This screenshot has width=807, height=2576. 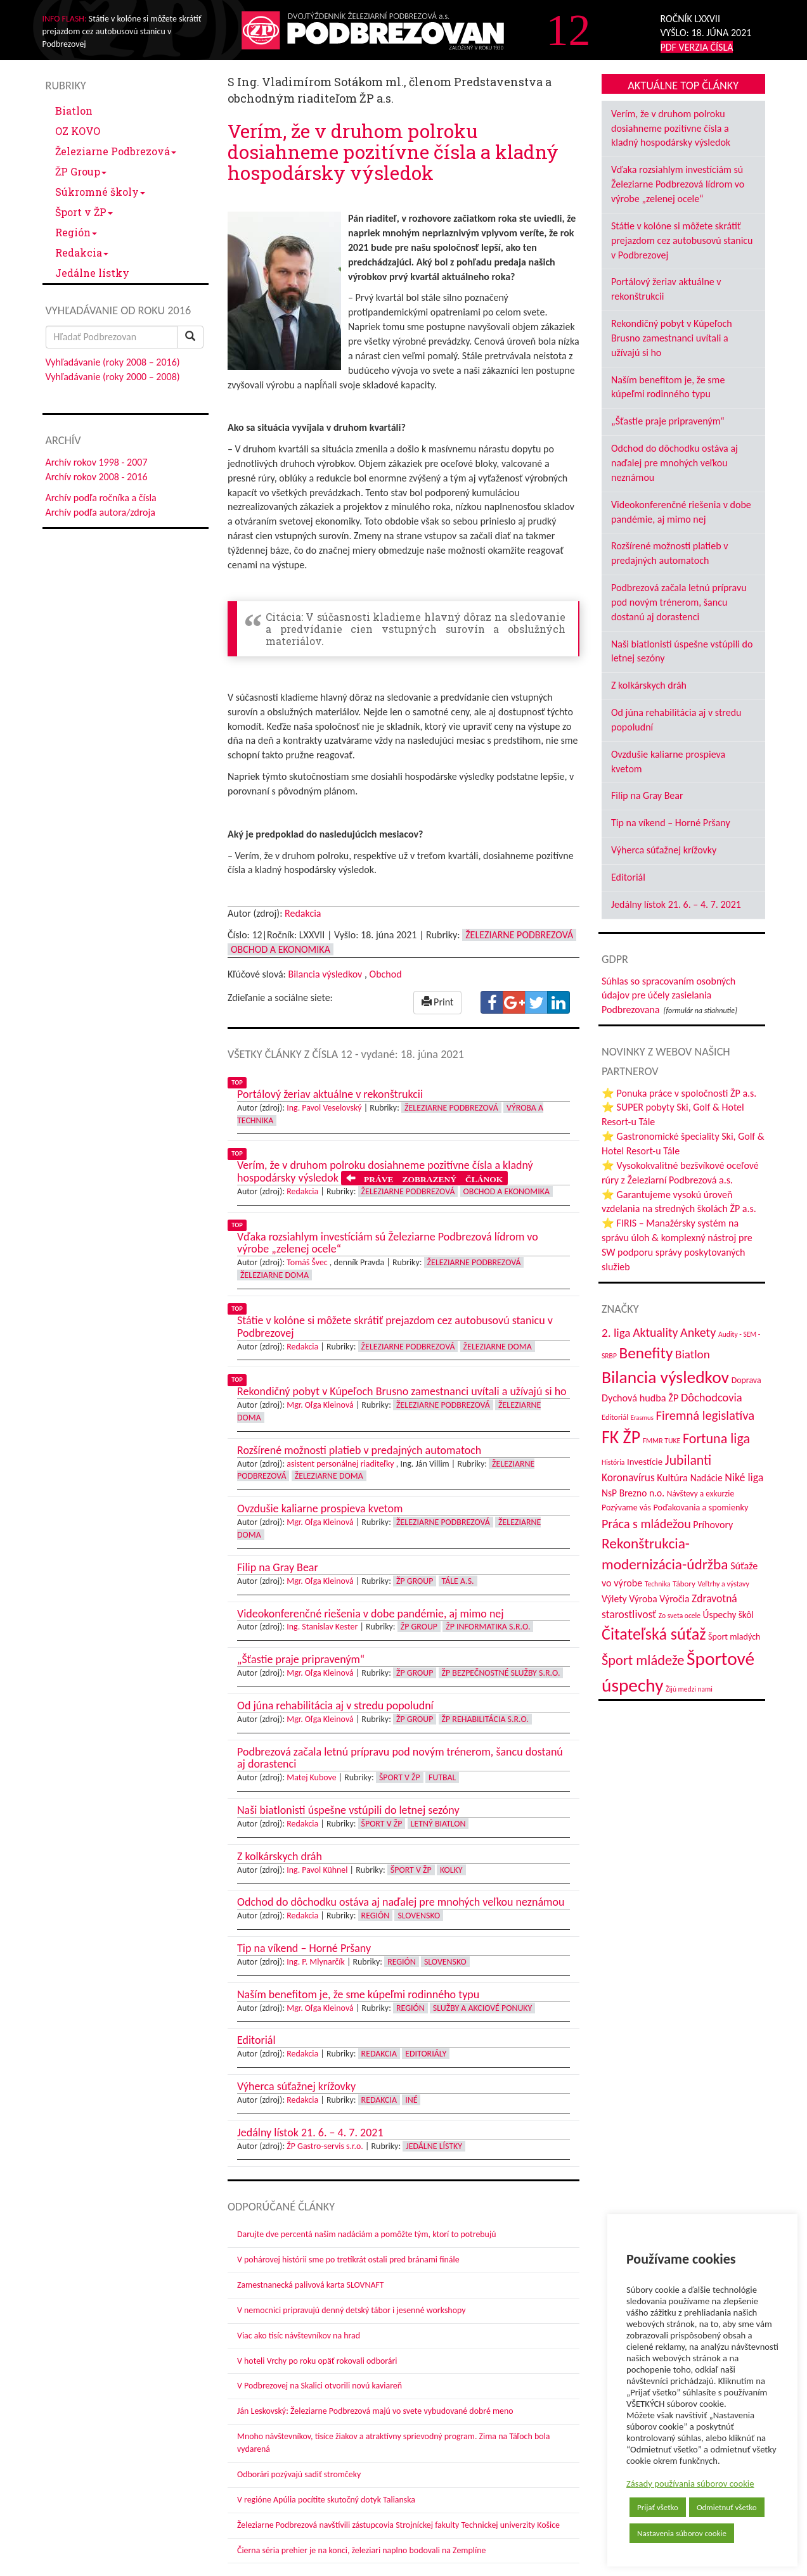 What do you see at coordinates (677, 184) in the screenshot?
I see `Vďaka rozsiahlym investíciám sú Železiarne Podbrezová lídrom vo výrobe „zelenej ocele“` at bounding box center [677, 184].